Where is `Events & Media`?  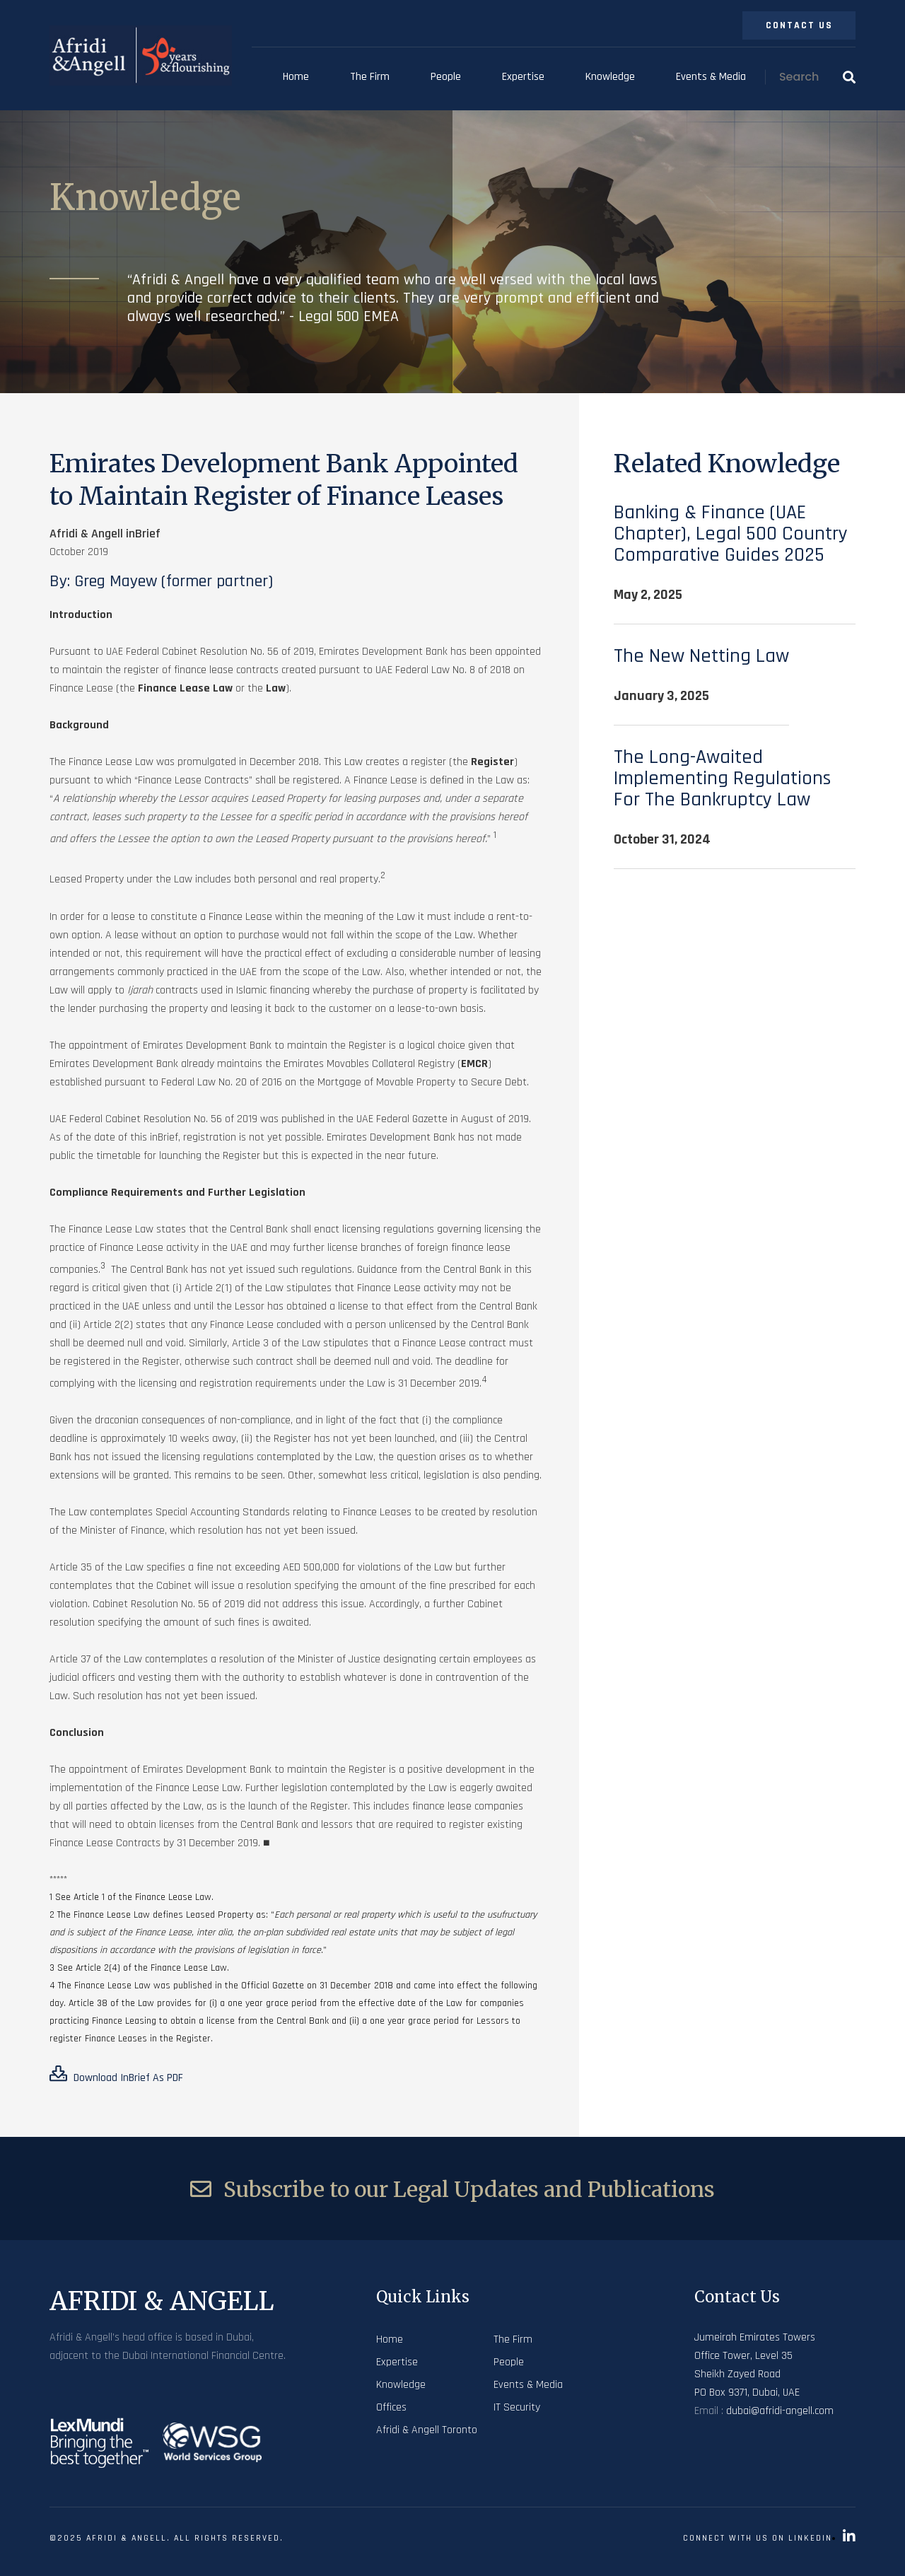
Events & Media is located at coordinates (711, 76).